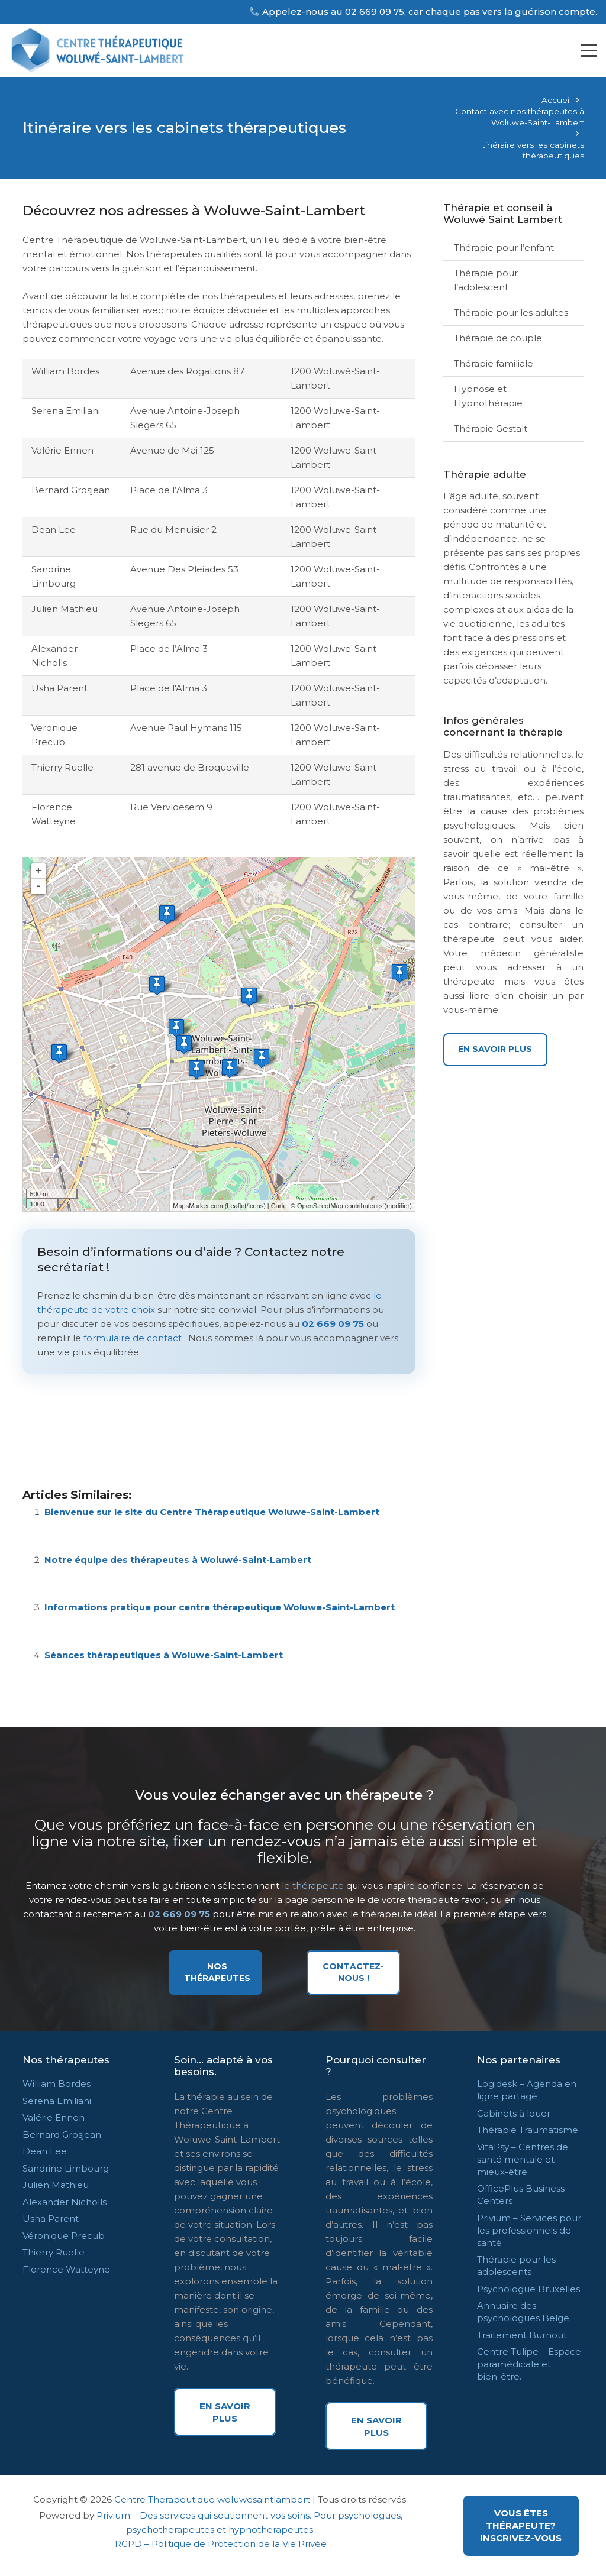 The width and height of the screenshot is (606, 2576). Describe the element at coordinates (132, 1338) in the screenshot. I see `formulaire de contact` at that location.